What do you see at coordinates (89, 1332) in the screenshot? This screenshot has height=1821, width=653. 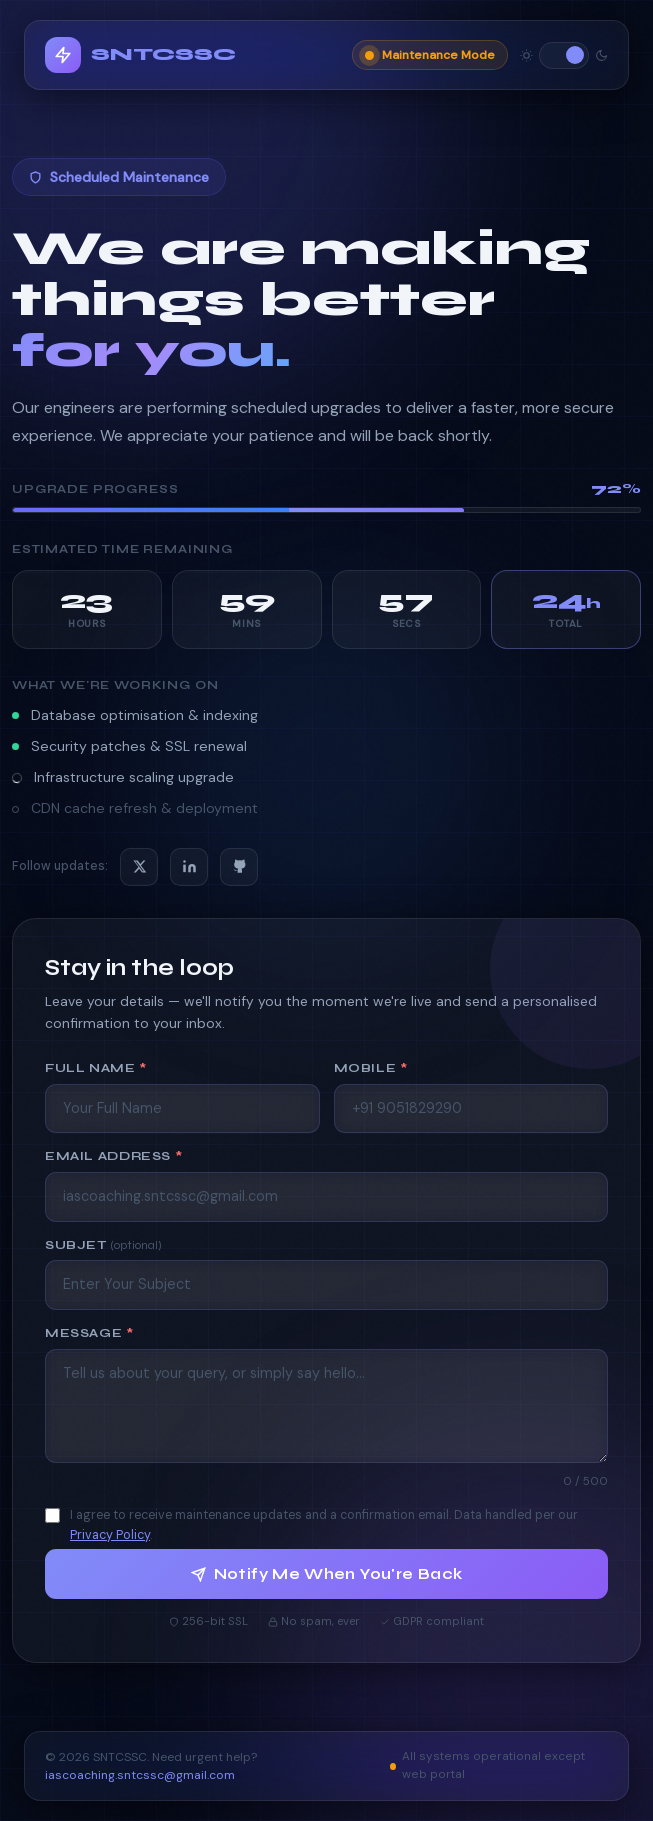 I see `Message` at bounding box center [89, 1332].